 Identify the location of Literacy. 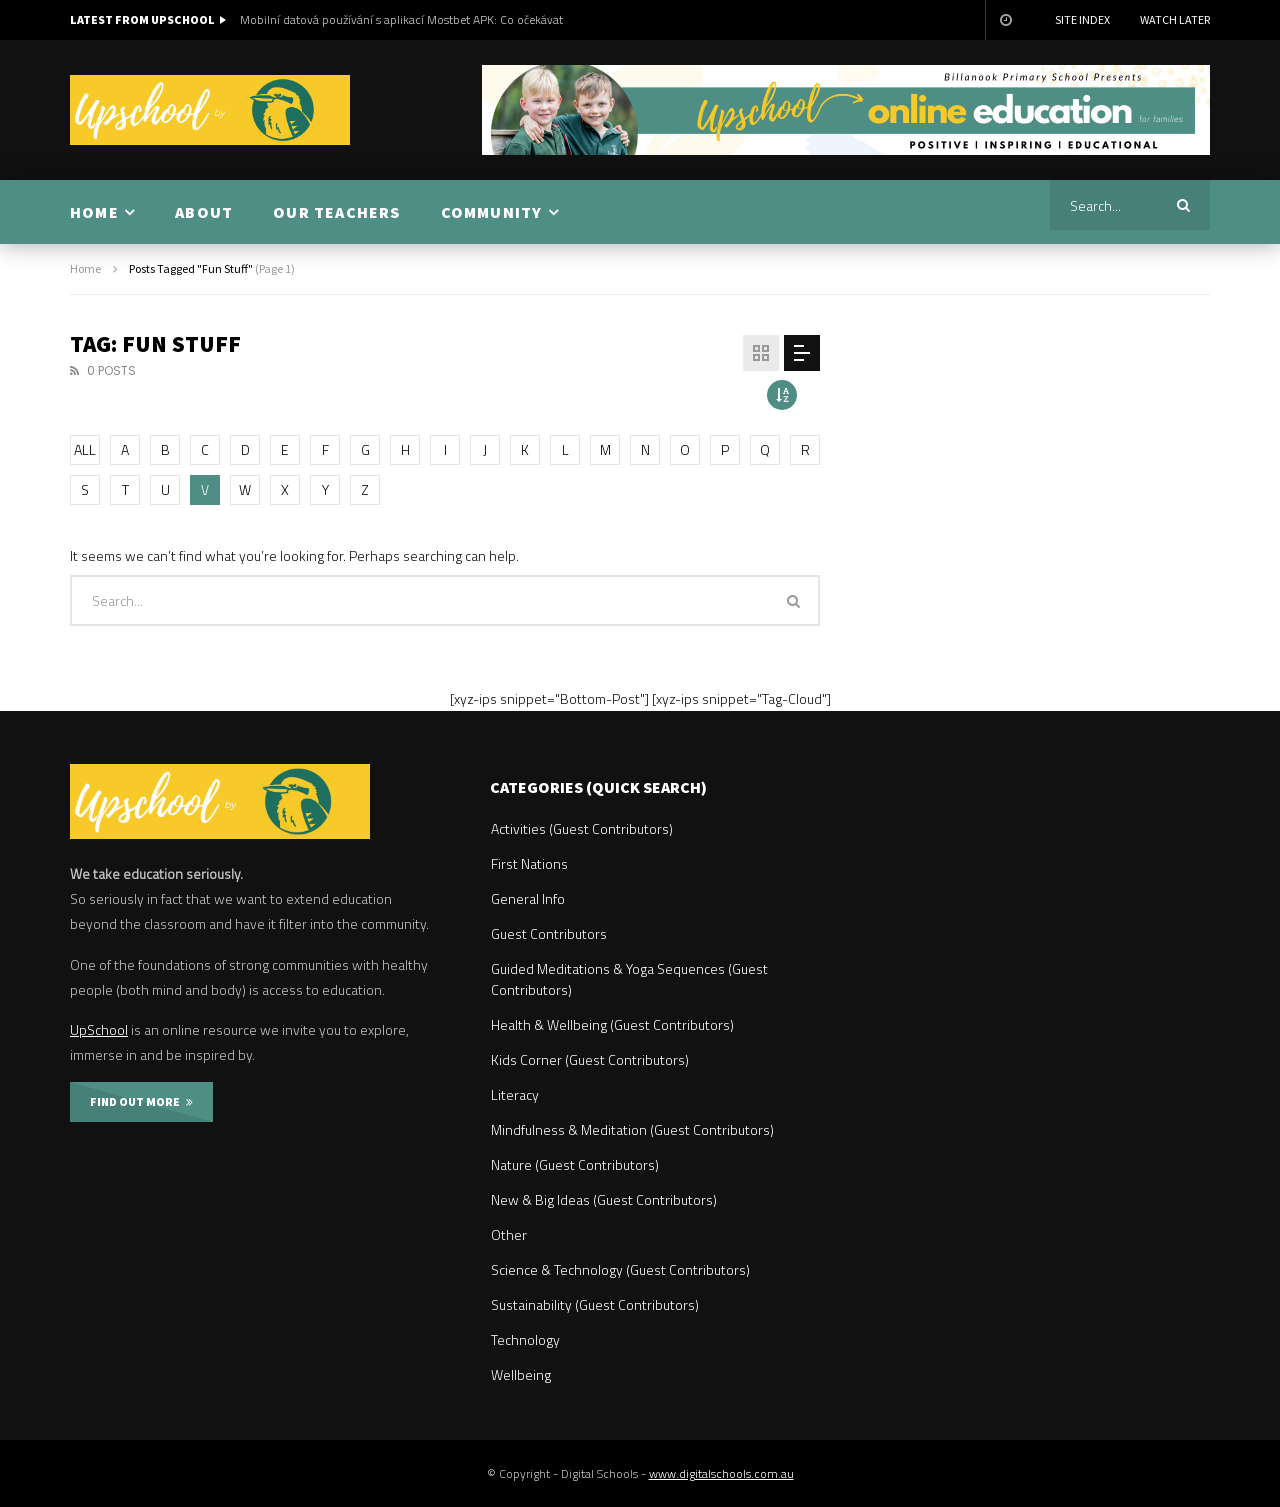
(515, 1094).